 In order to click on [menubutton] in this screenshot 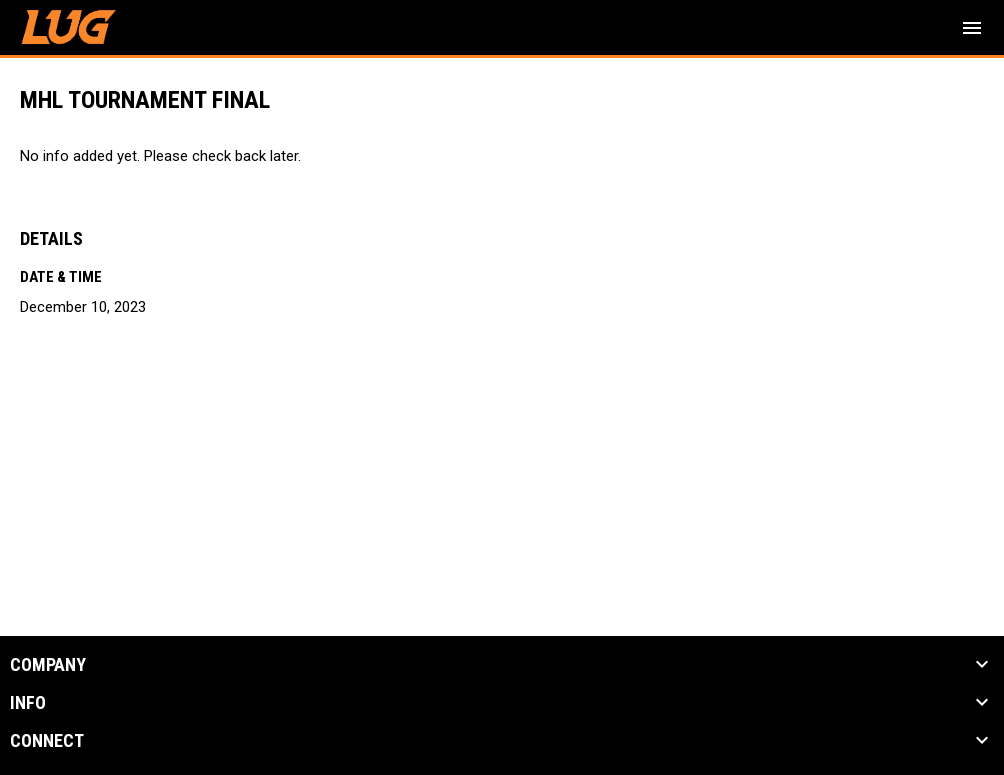, I will do `click(972, 28)`.